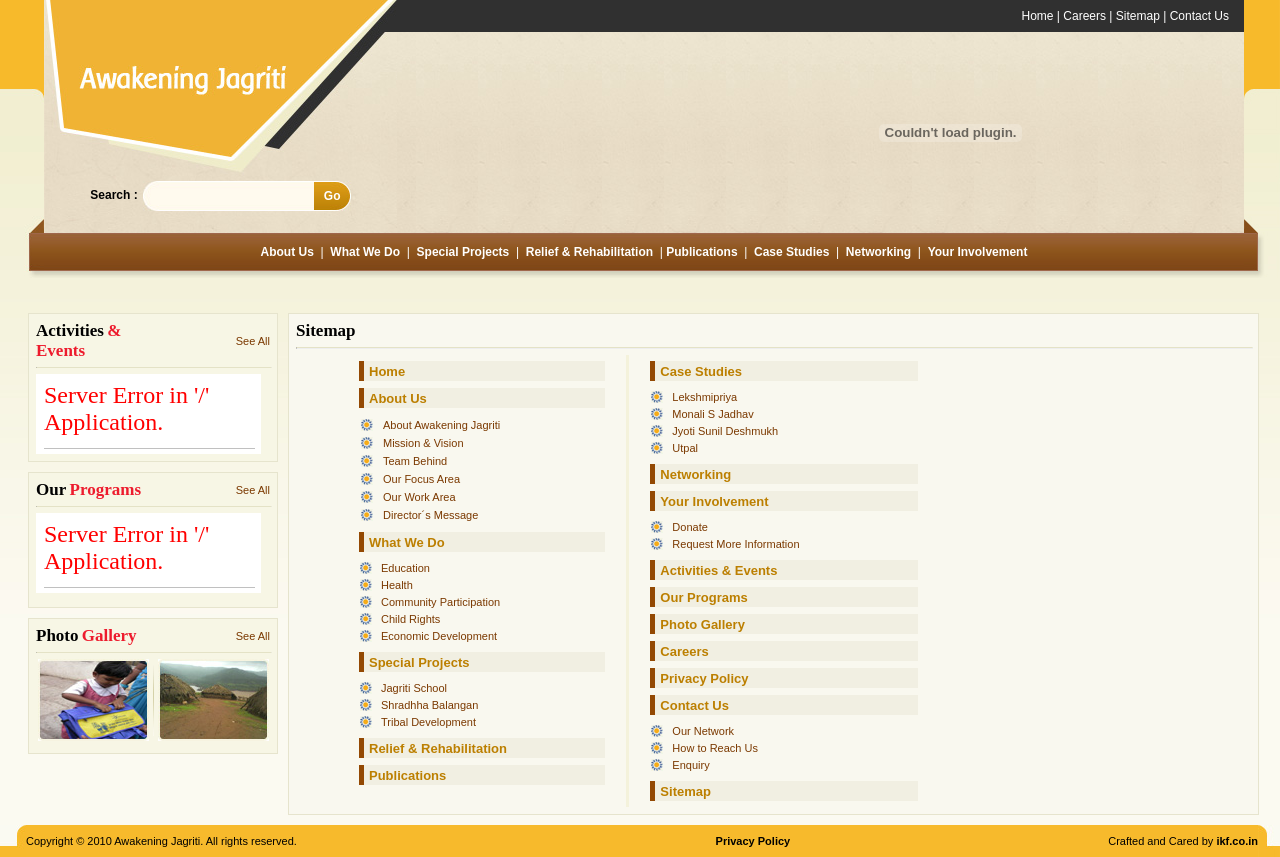  I want to click on ikf.co.in, so click(1237, 841).